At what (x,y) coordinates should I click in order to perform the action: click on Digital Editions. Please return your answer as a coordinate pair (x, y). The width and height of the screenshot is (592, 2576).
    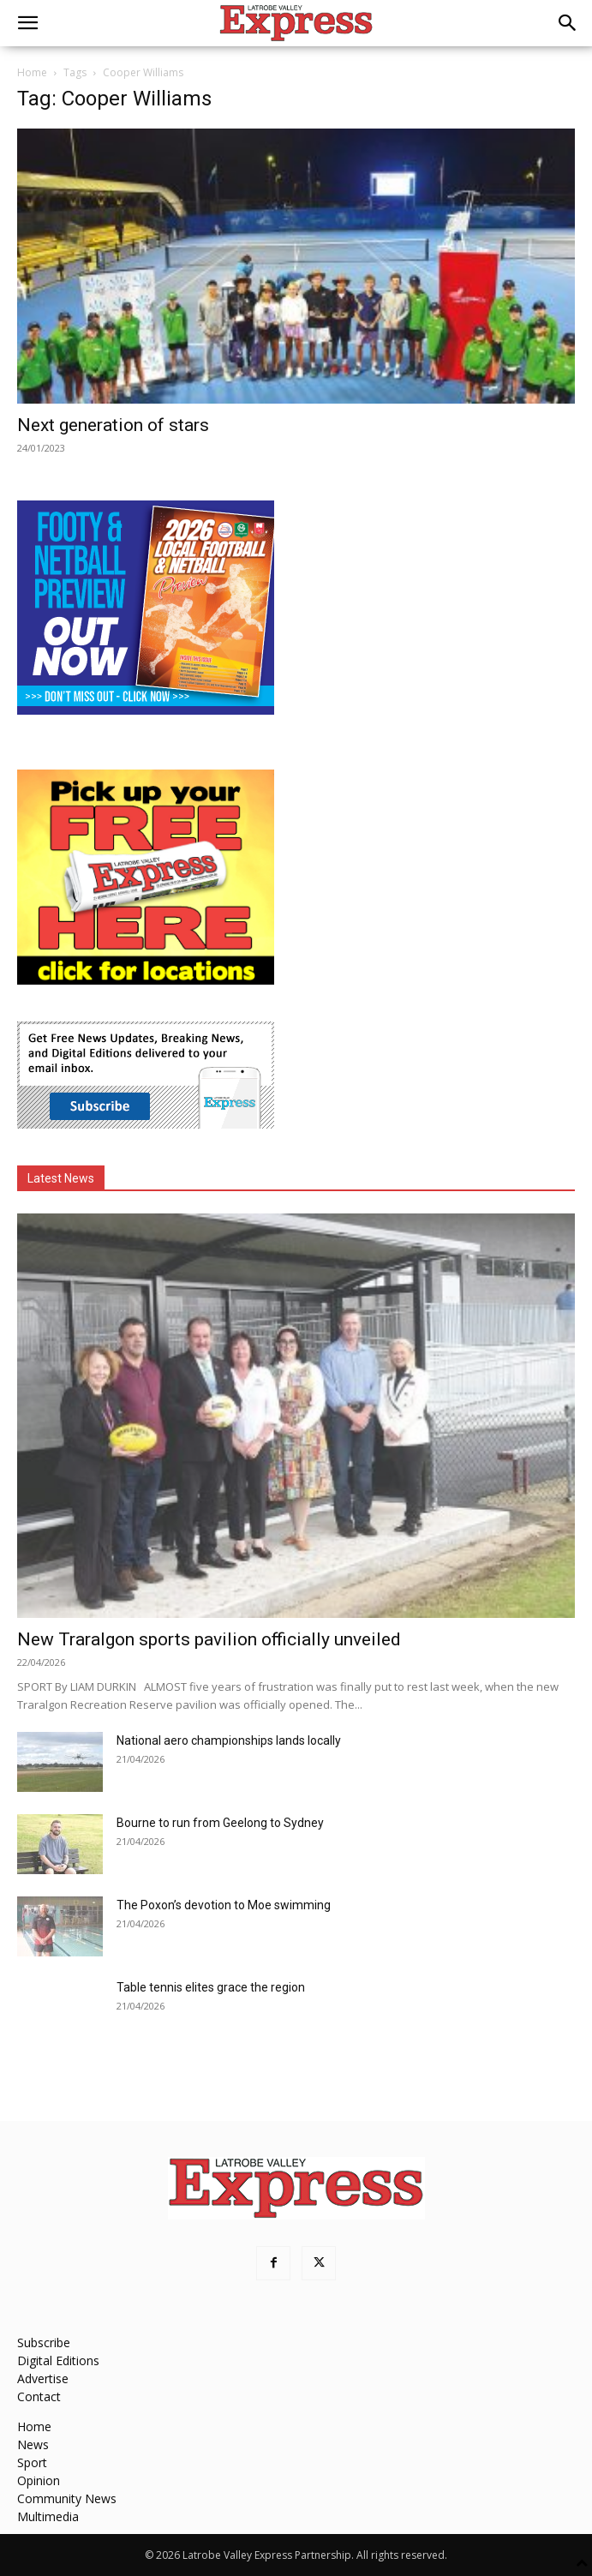
    Looking at the image, I should click on (58, 2360).